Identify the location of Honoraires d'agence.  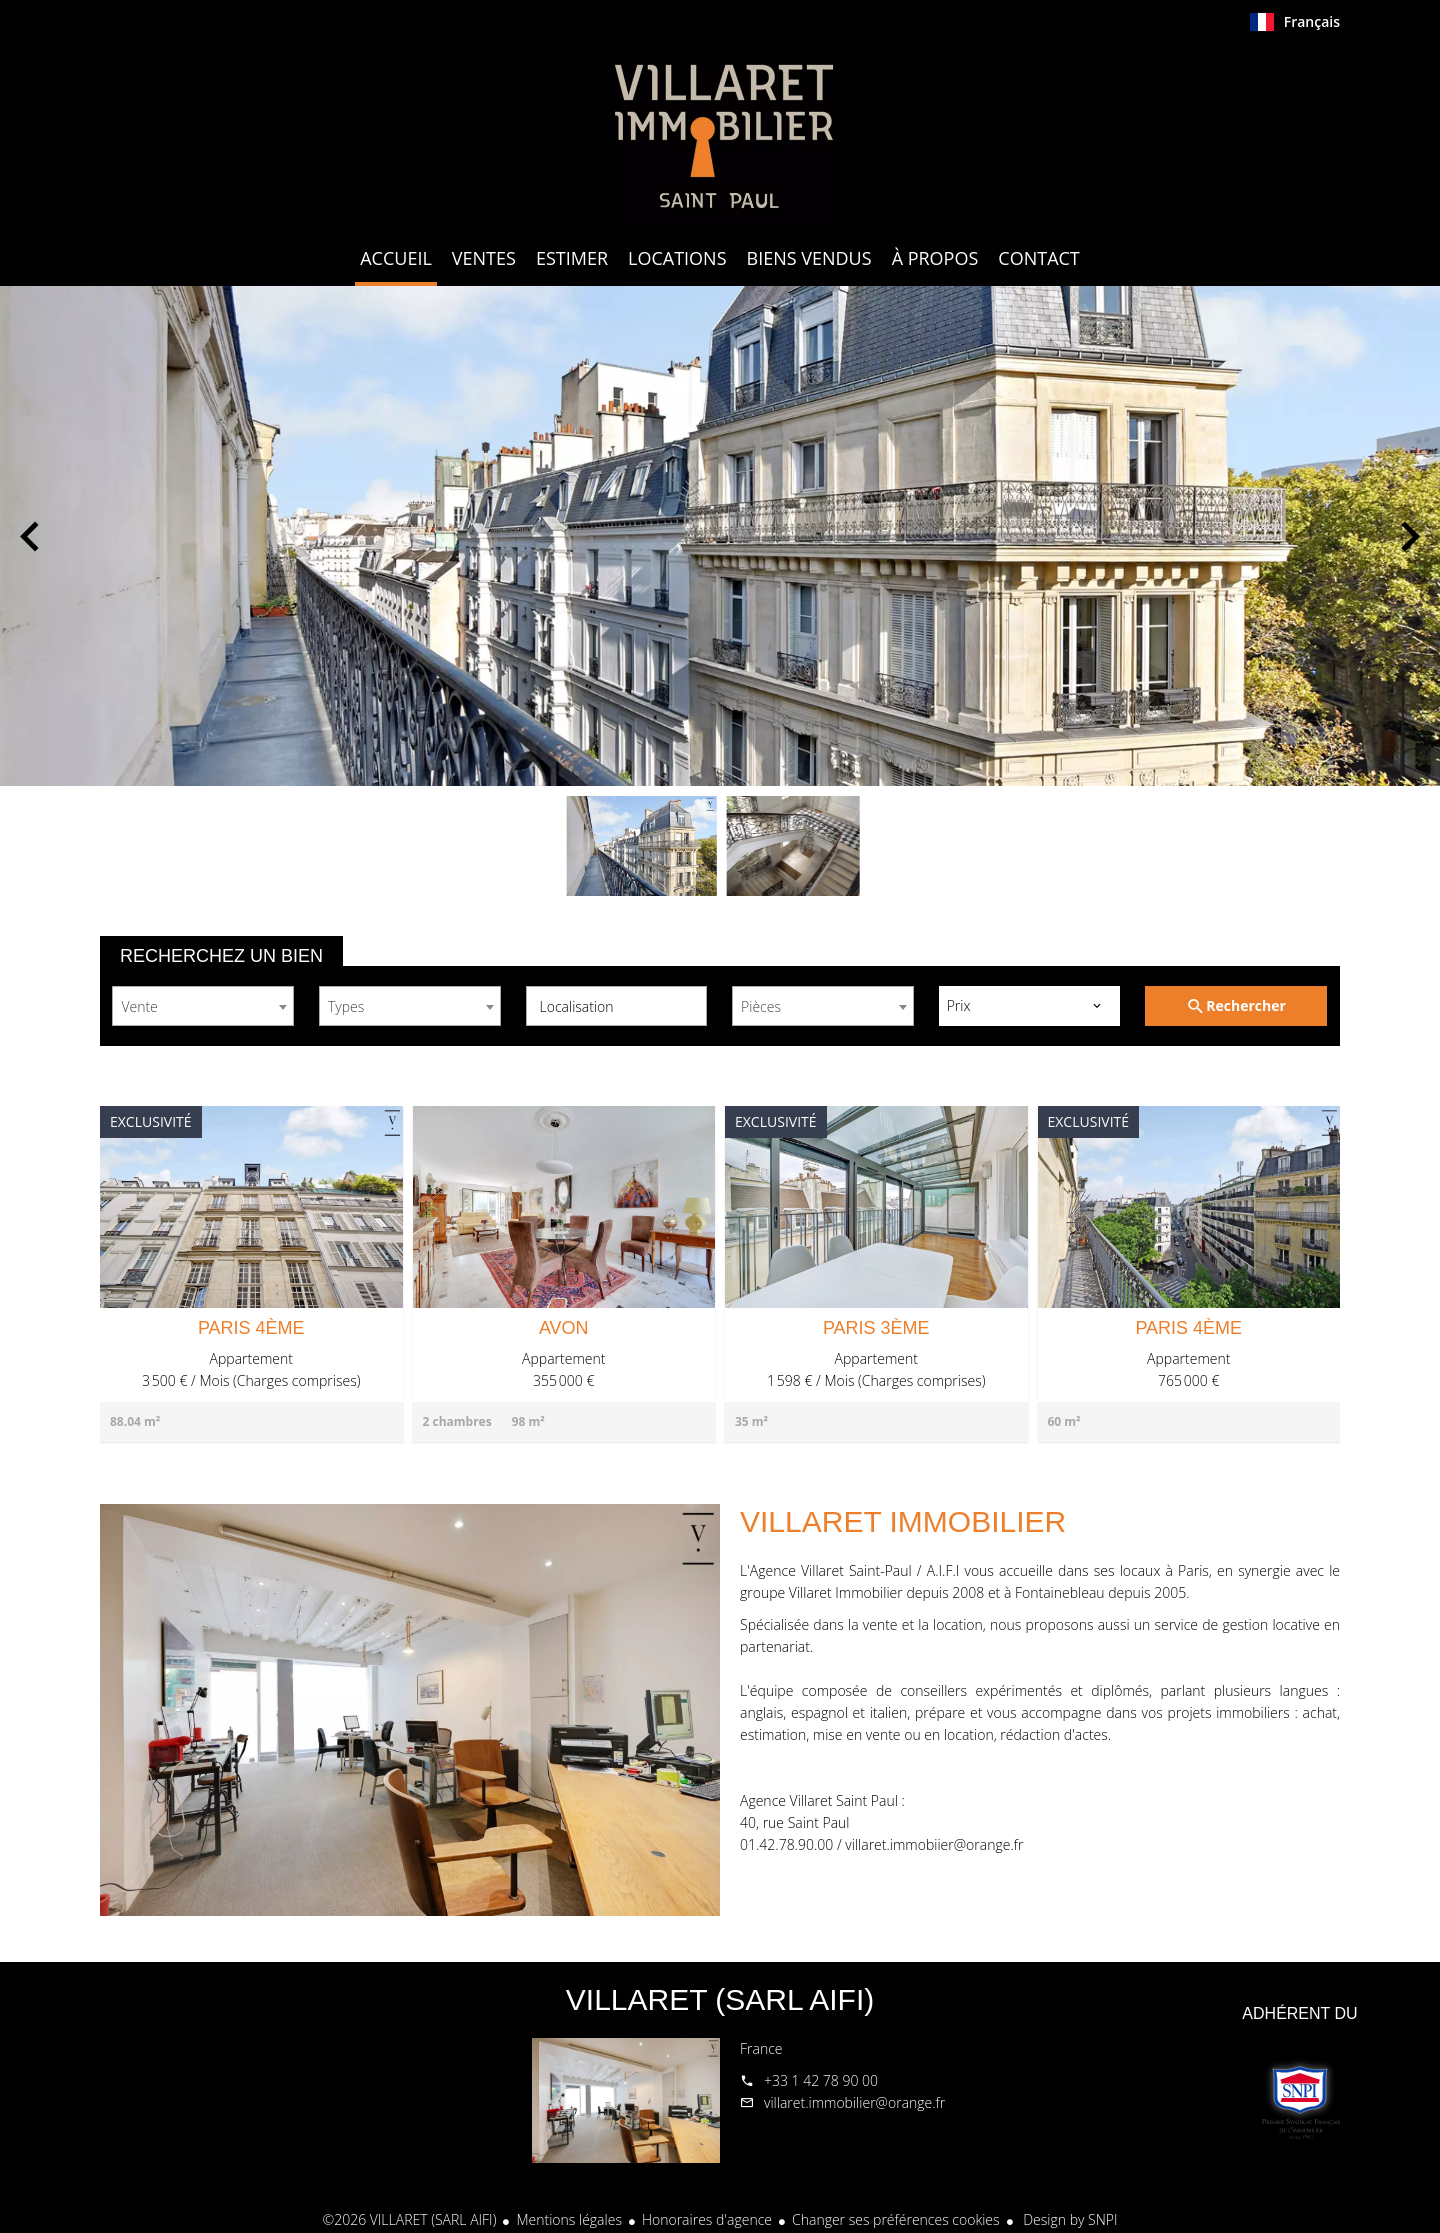
(707, 2219).